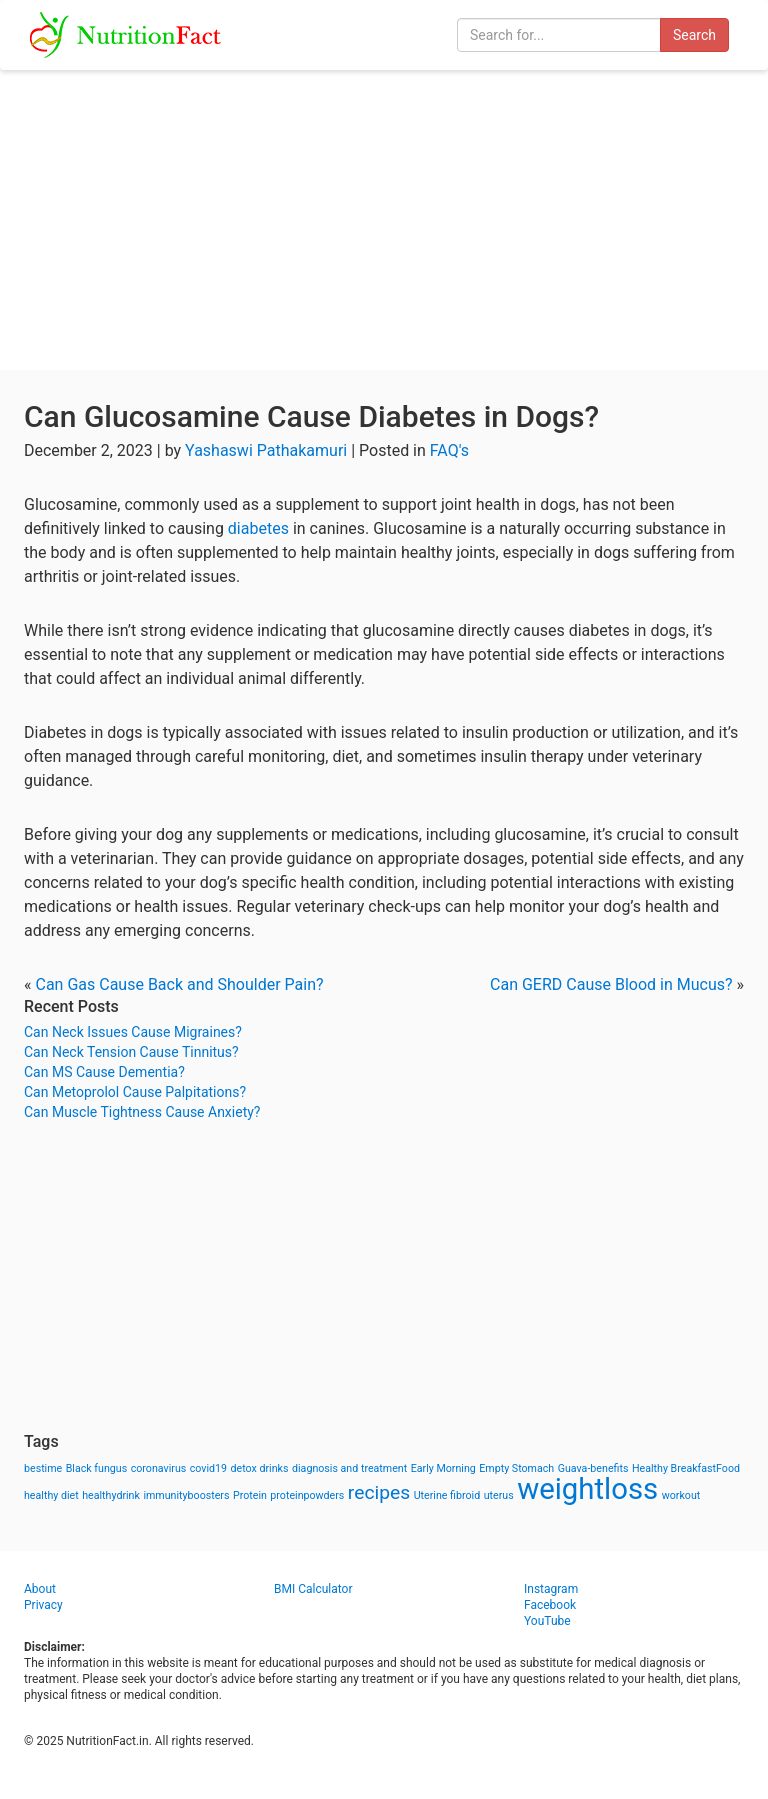 This screenshot has height=1799, width=768. Describe the element at coordinates (179, 984) in the screenshot. I see `Can Gas Cause Back and Shoulder Pain?` at that location.